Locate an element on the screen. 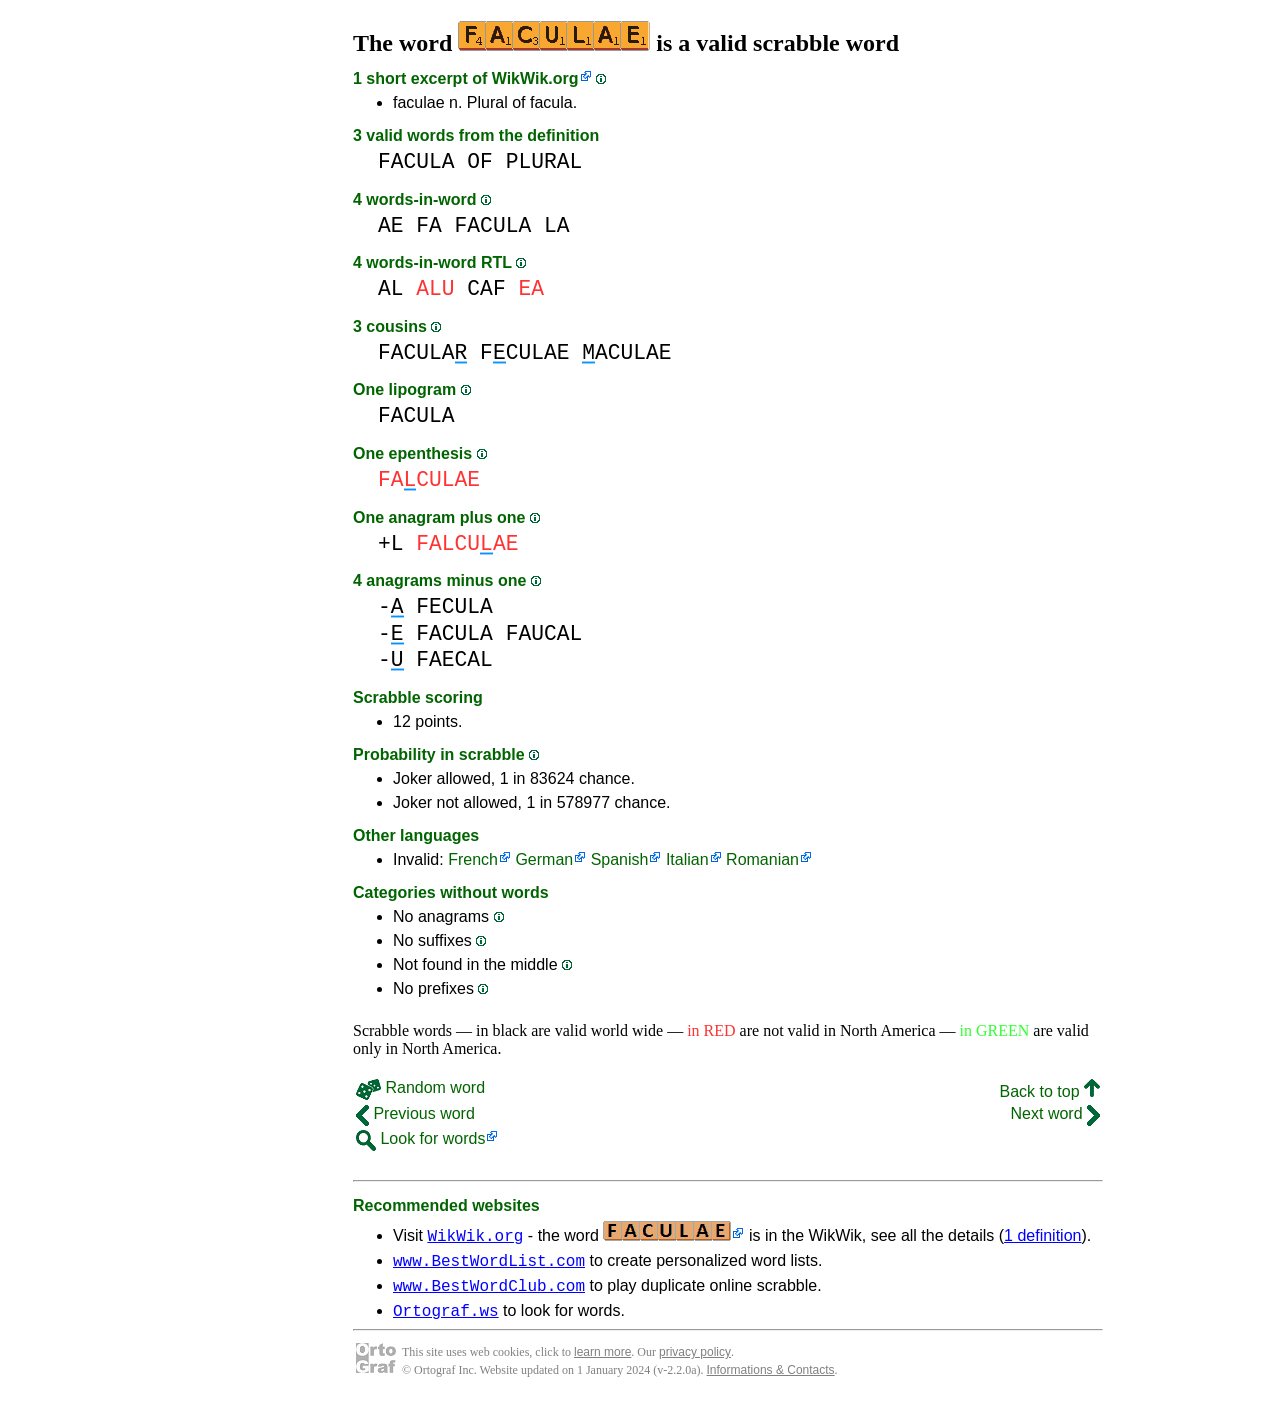 Image resolution: width=1280 pixels, height=1411 pixels. FCULAE is located at coordinates (524, 352).